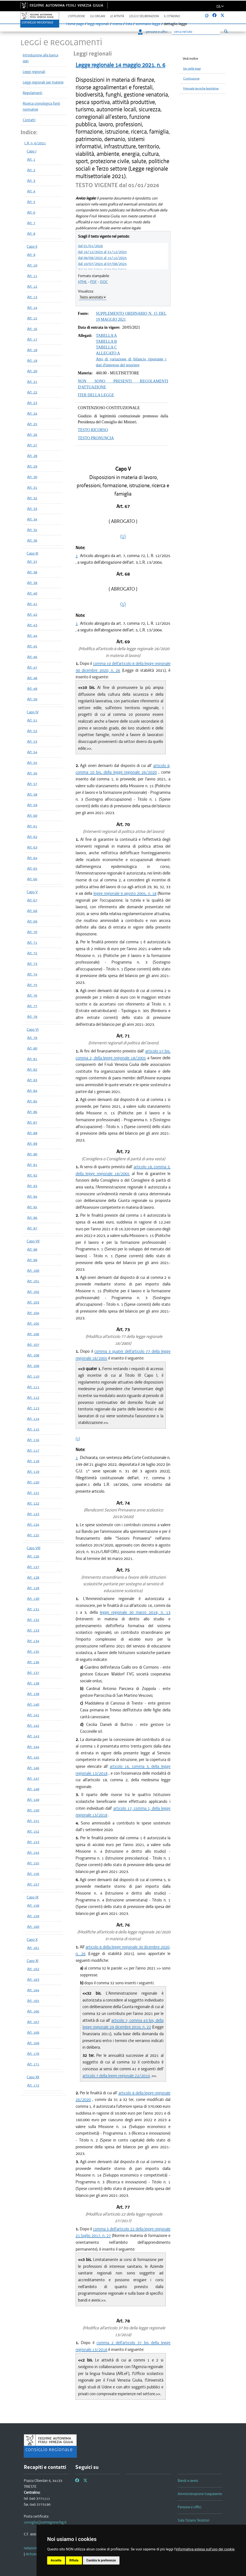 This screenshot has height=2576, width=246. What do you see at coordinates (32, 1175) in the screenshot?
I see `Art. 92` at bounding box center [32, 1175].